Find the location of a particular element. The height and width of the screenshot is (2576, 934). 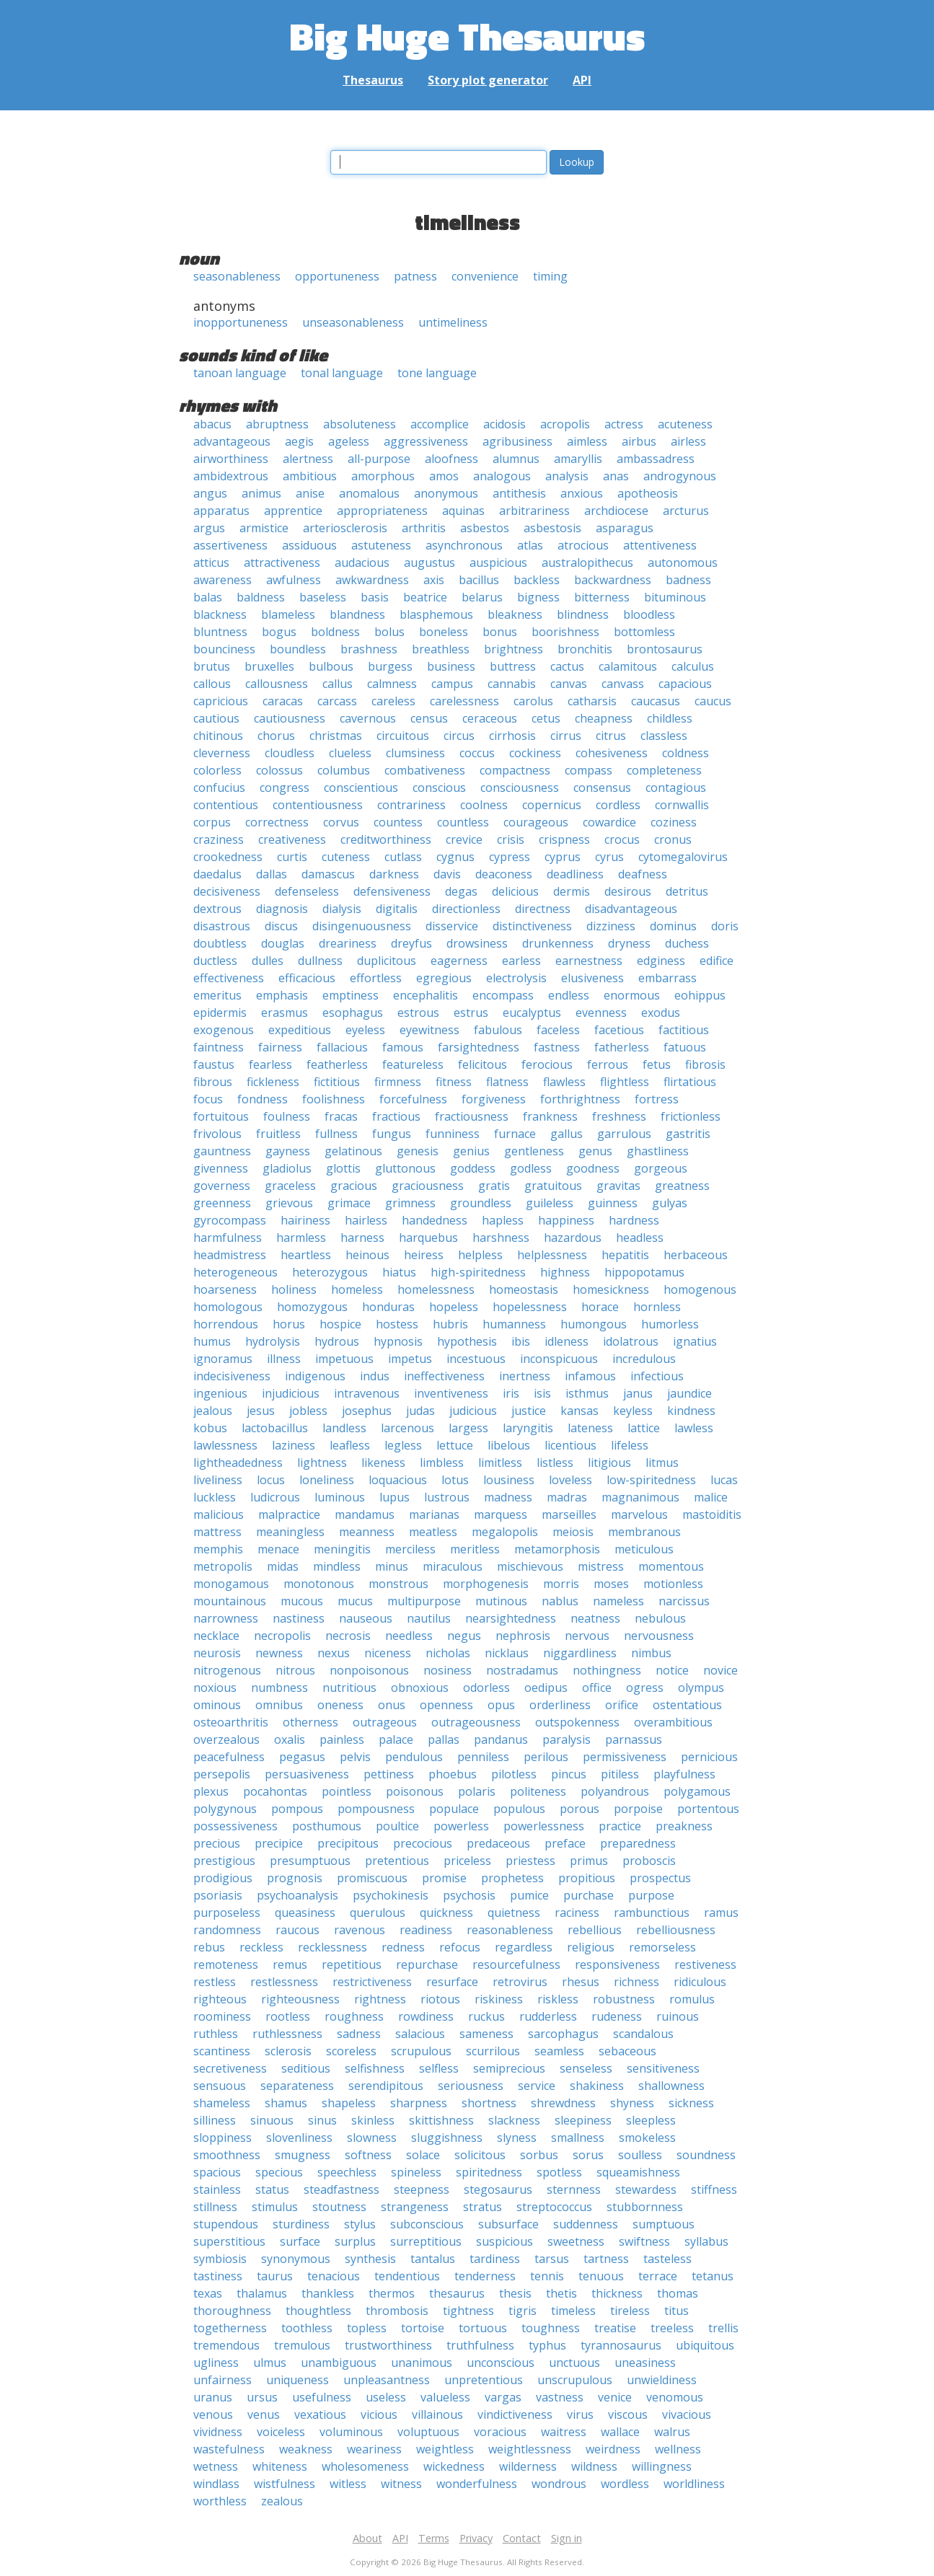

josephus is located at coordinates (367, 1411).